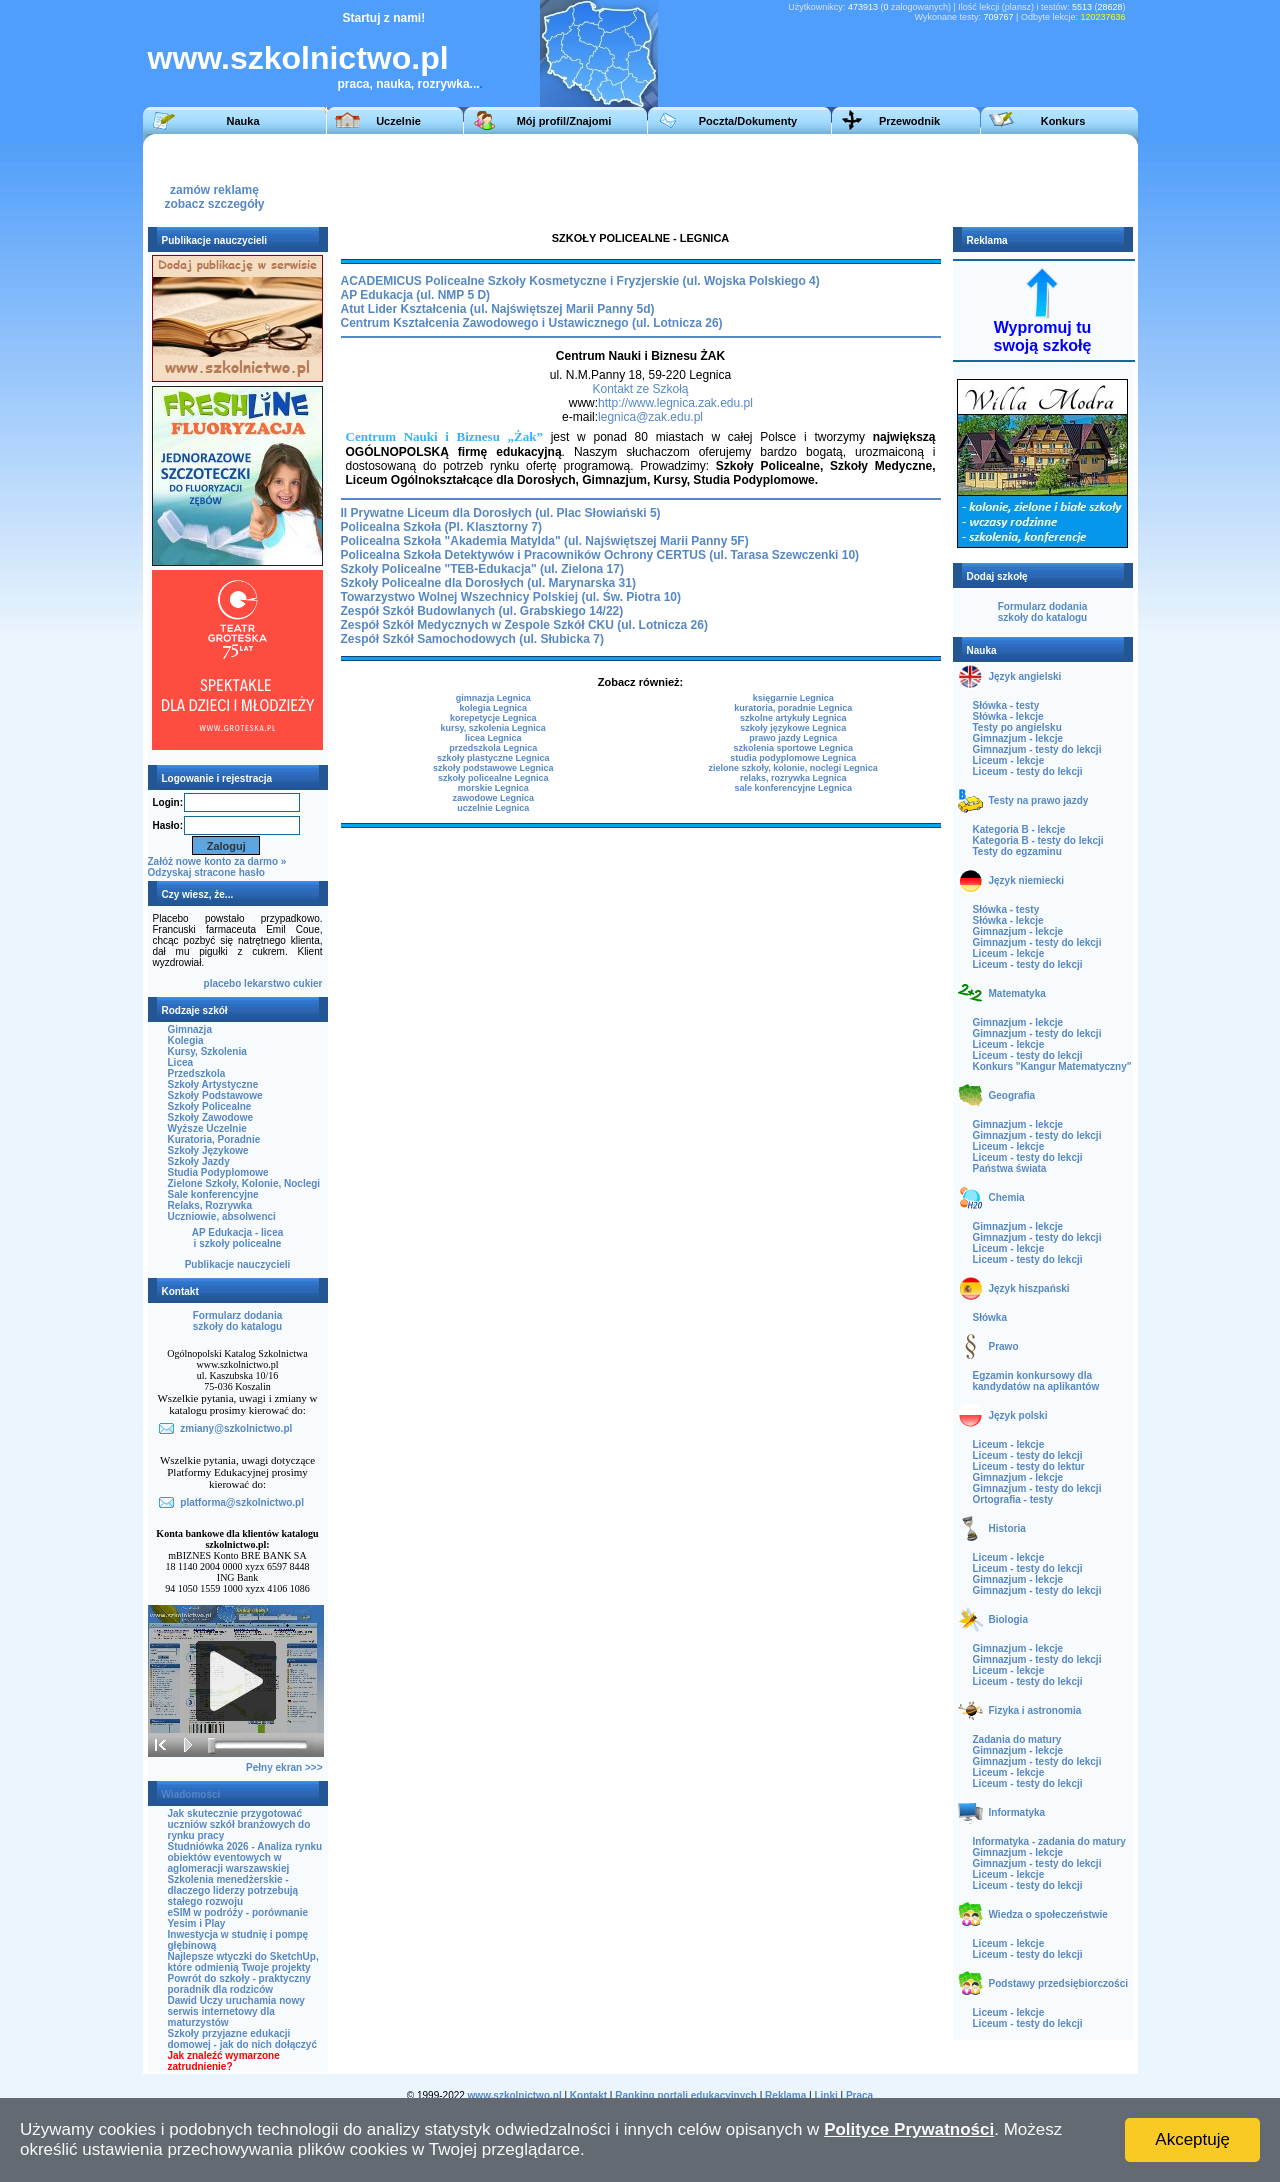  Describe the element at coordinates (501, 513) in the screenshot. I see `II Prywatne Liceum dla Dorosłych (ul. Plac Słowiański 5)` at that location.